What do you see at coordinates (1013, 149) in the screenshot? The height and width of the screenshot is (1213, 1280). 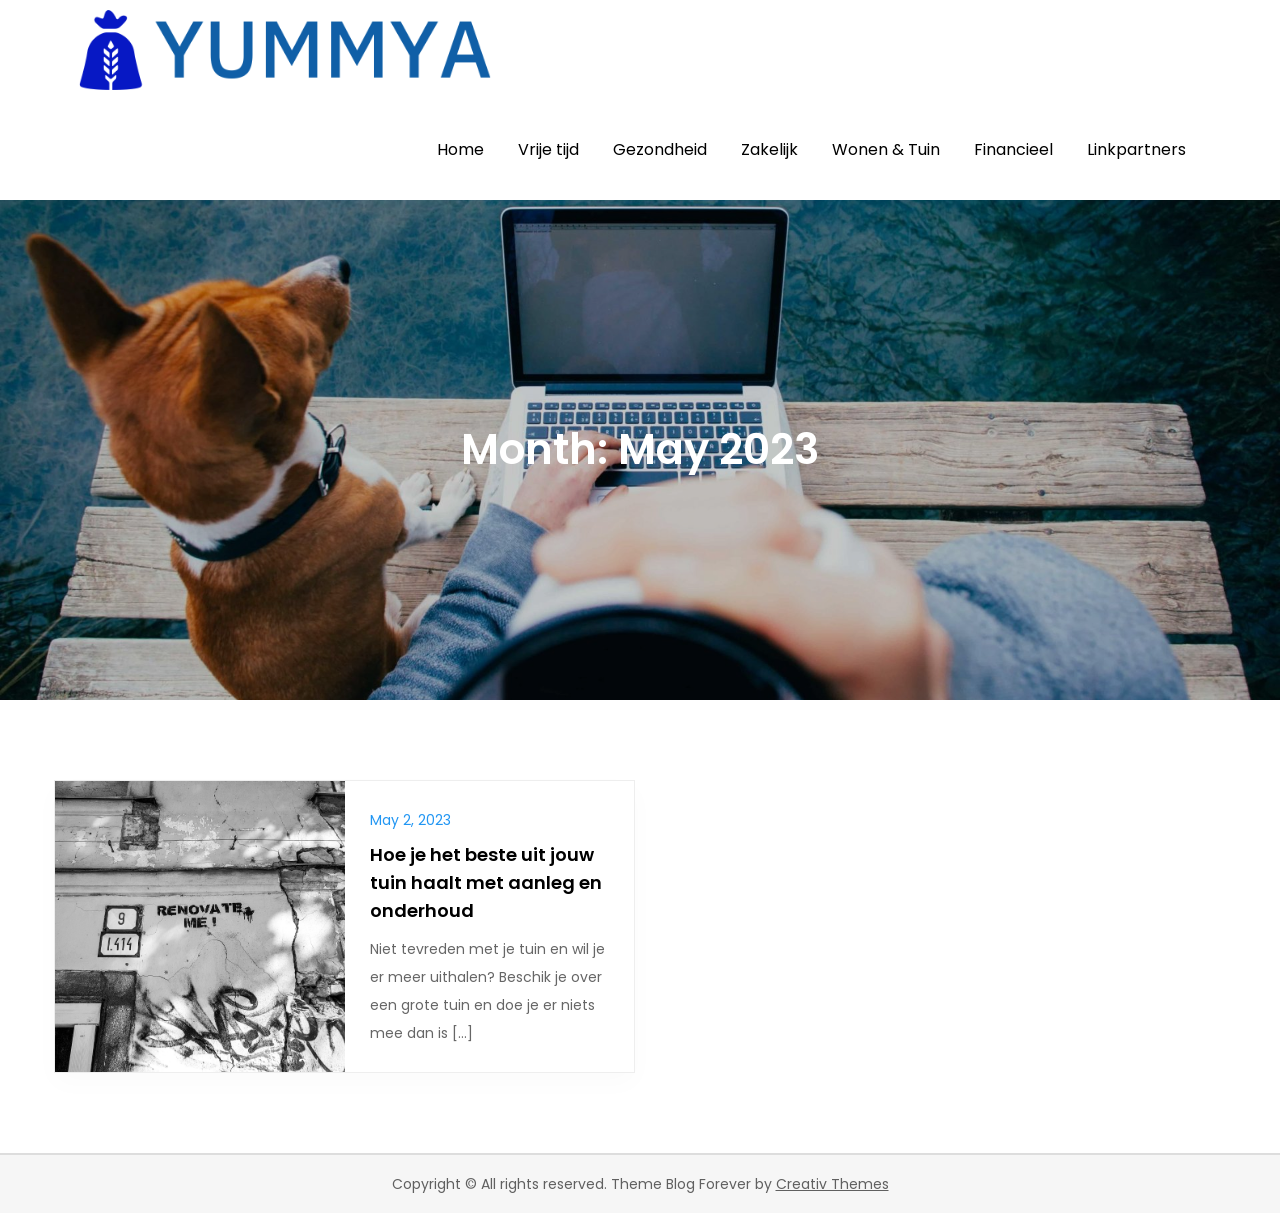 I see `Financieel` at bounding box center [1013, 149].